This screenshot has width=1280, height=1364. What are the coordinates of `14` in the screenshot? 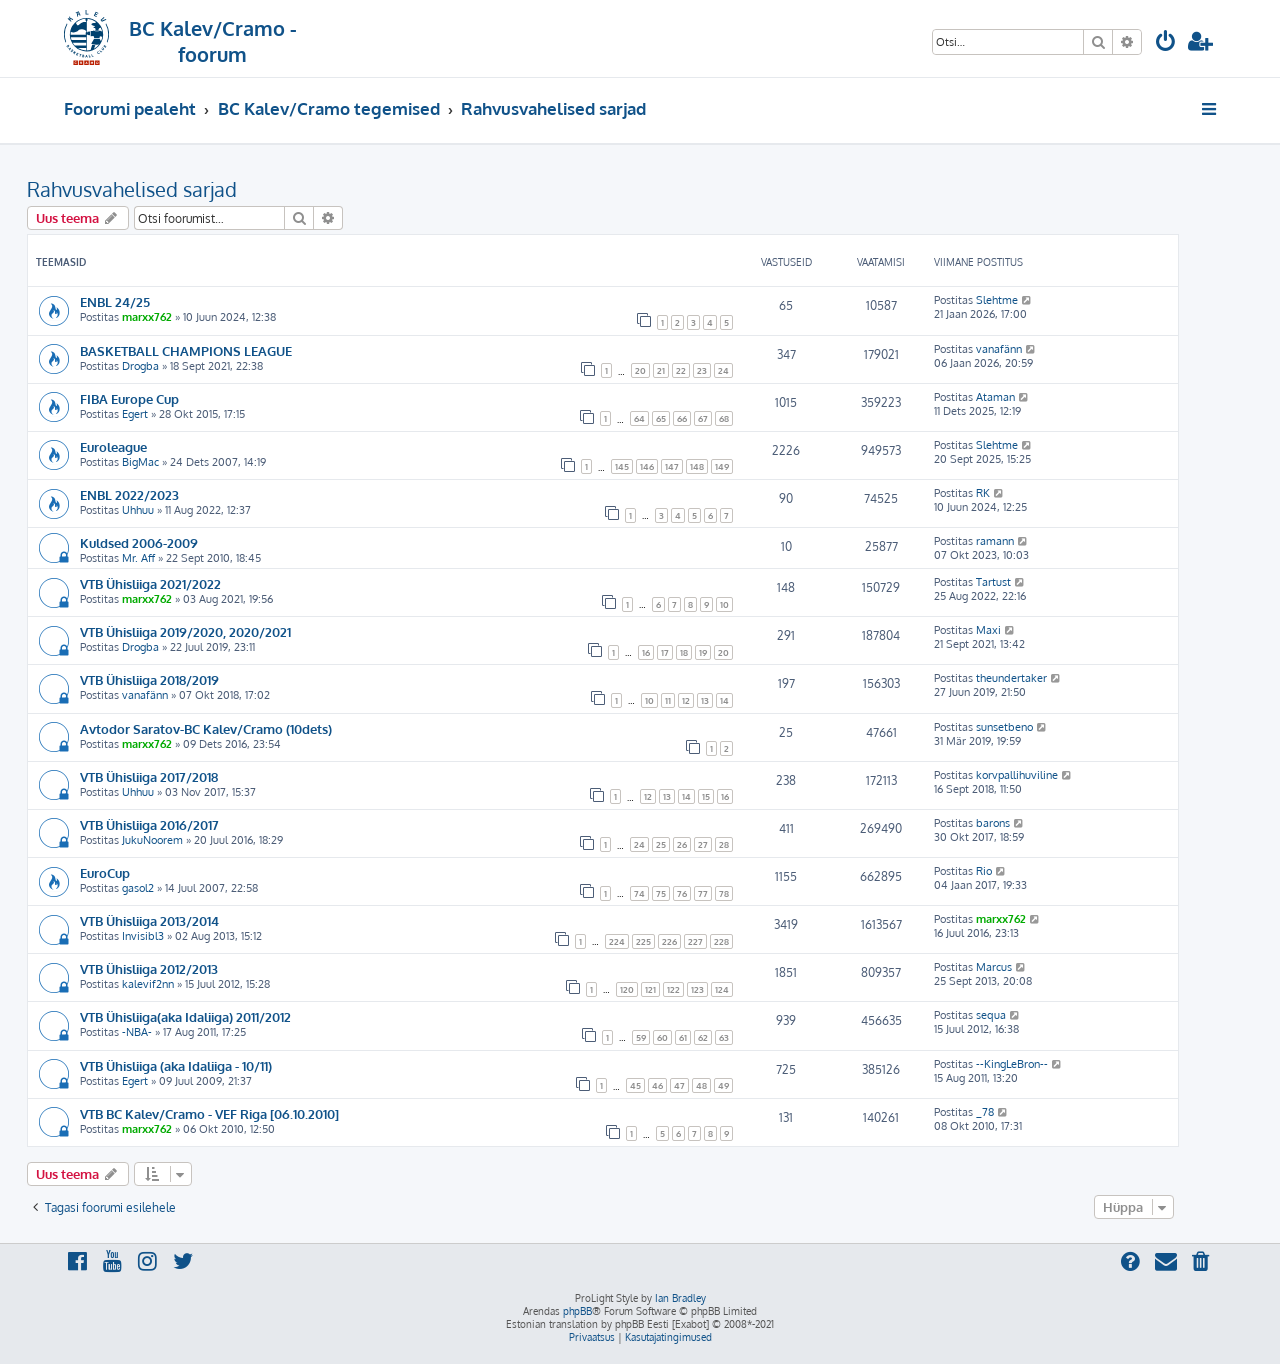 It's located at (724, 700).